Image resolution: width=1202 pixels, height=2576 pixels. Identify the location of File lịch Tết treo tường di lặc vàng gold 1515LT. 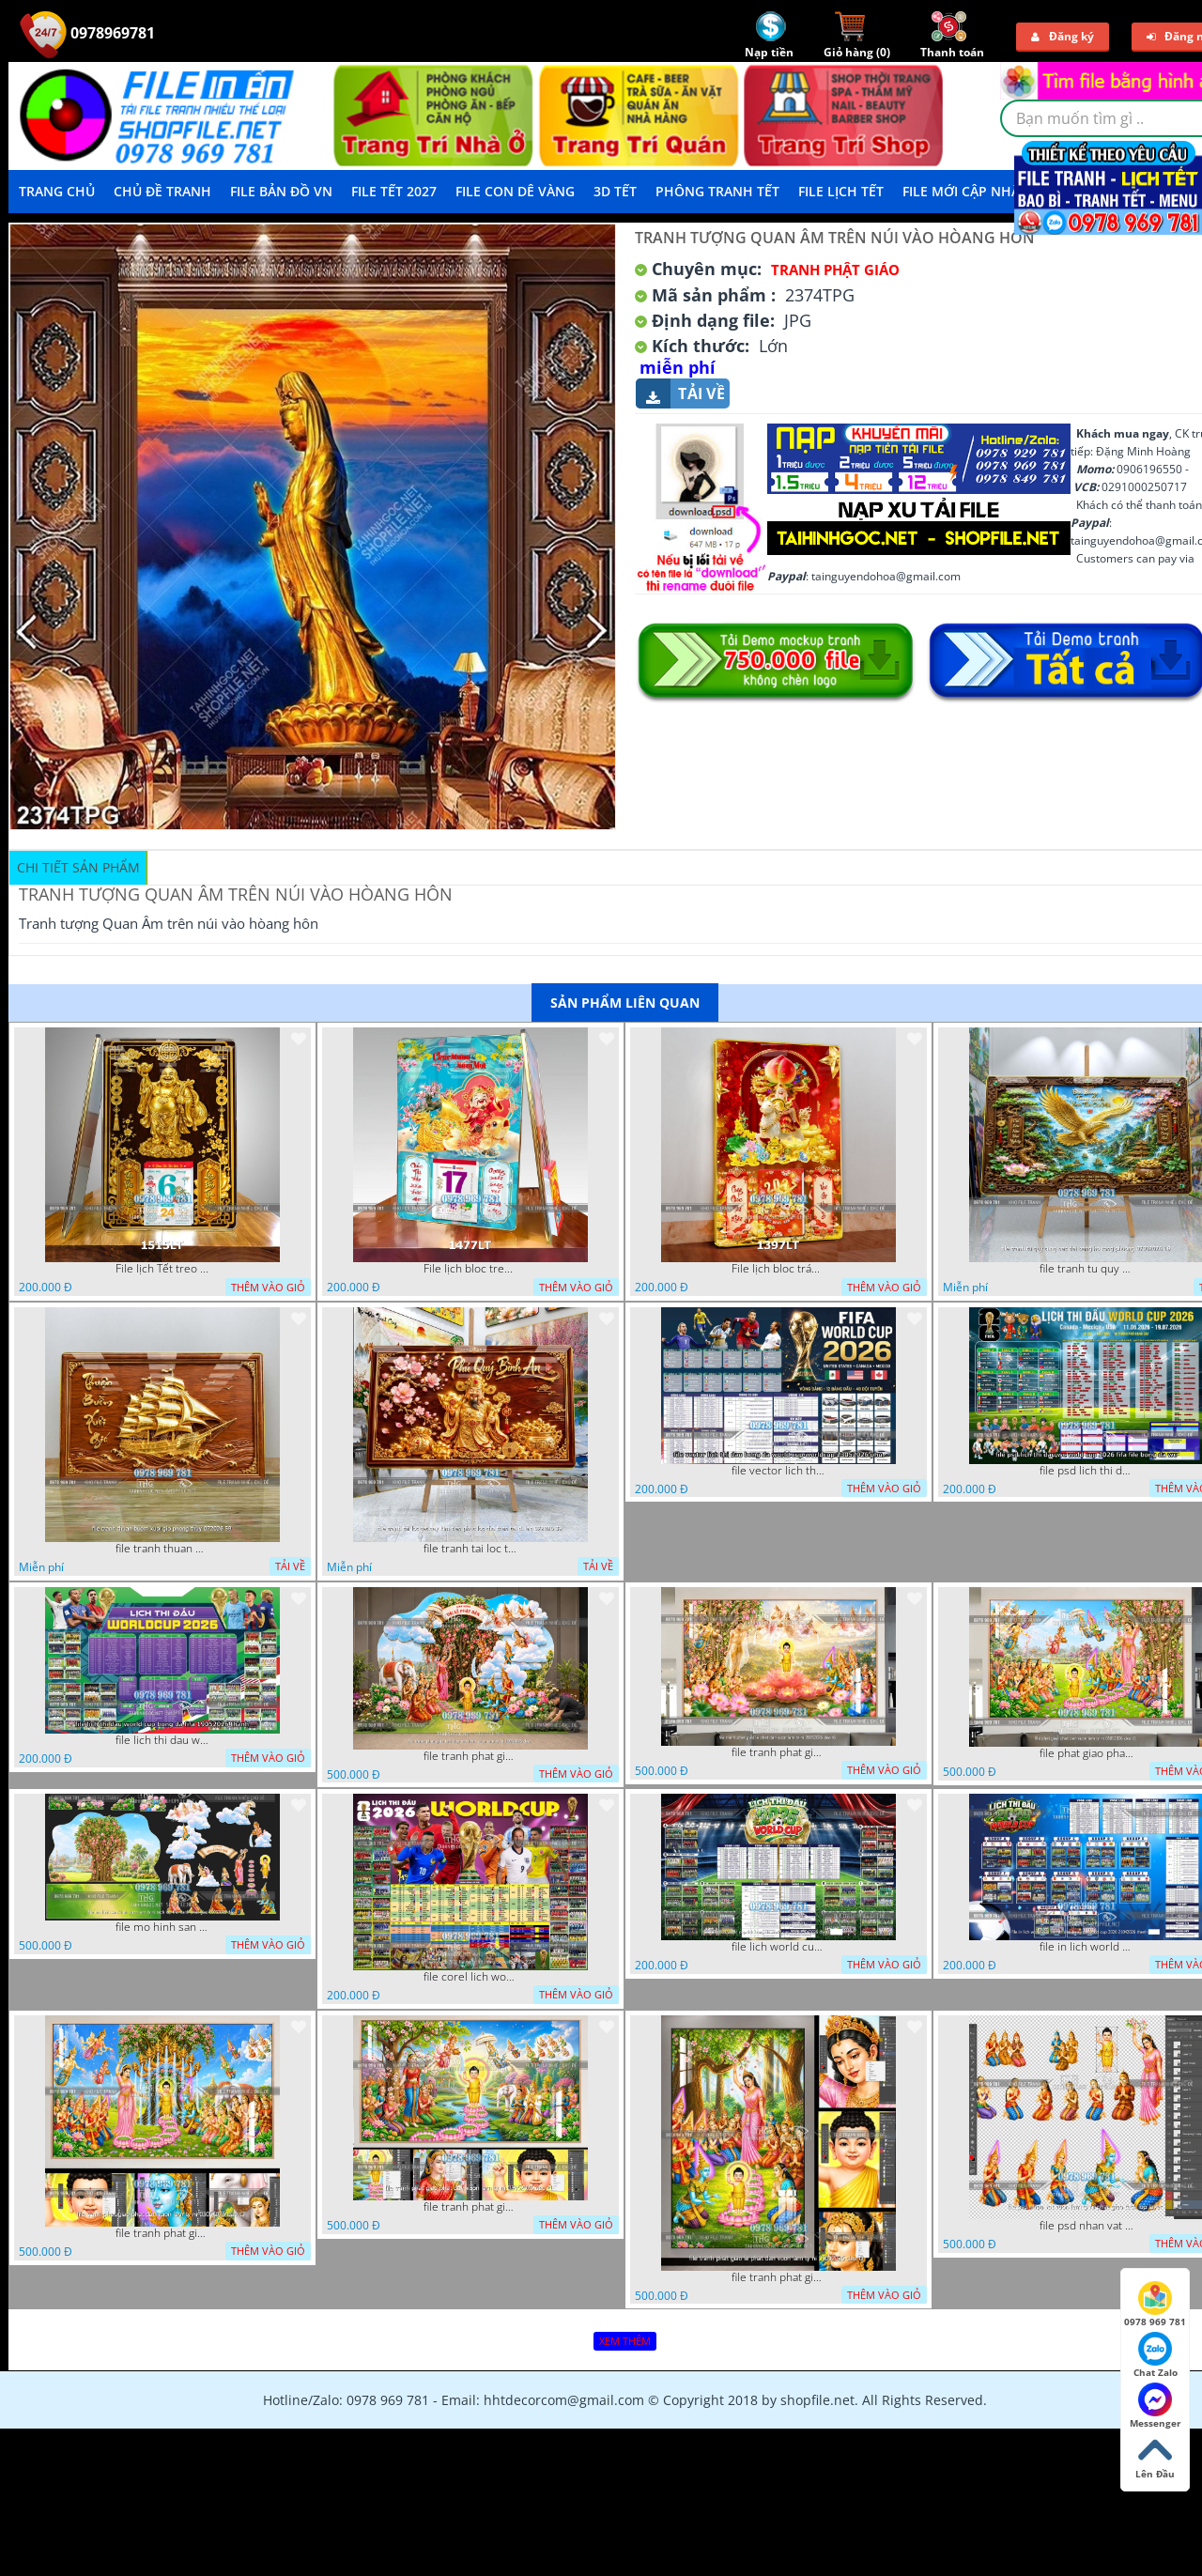
(162, 1268).